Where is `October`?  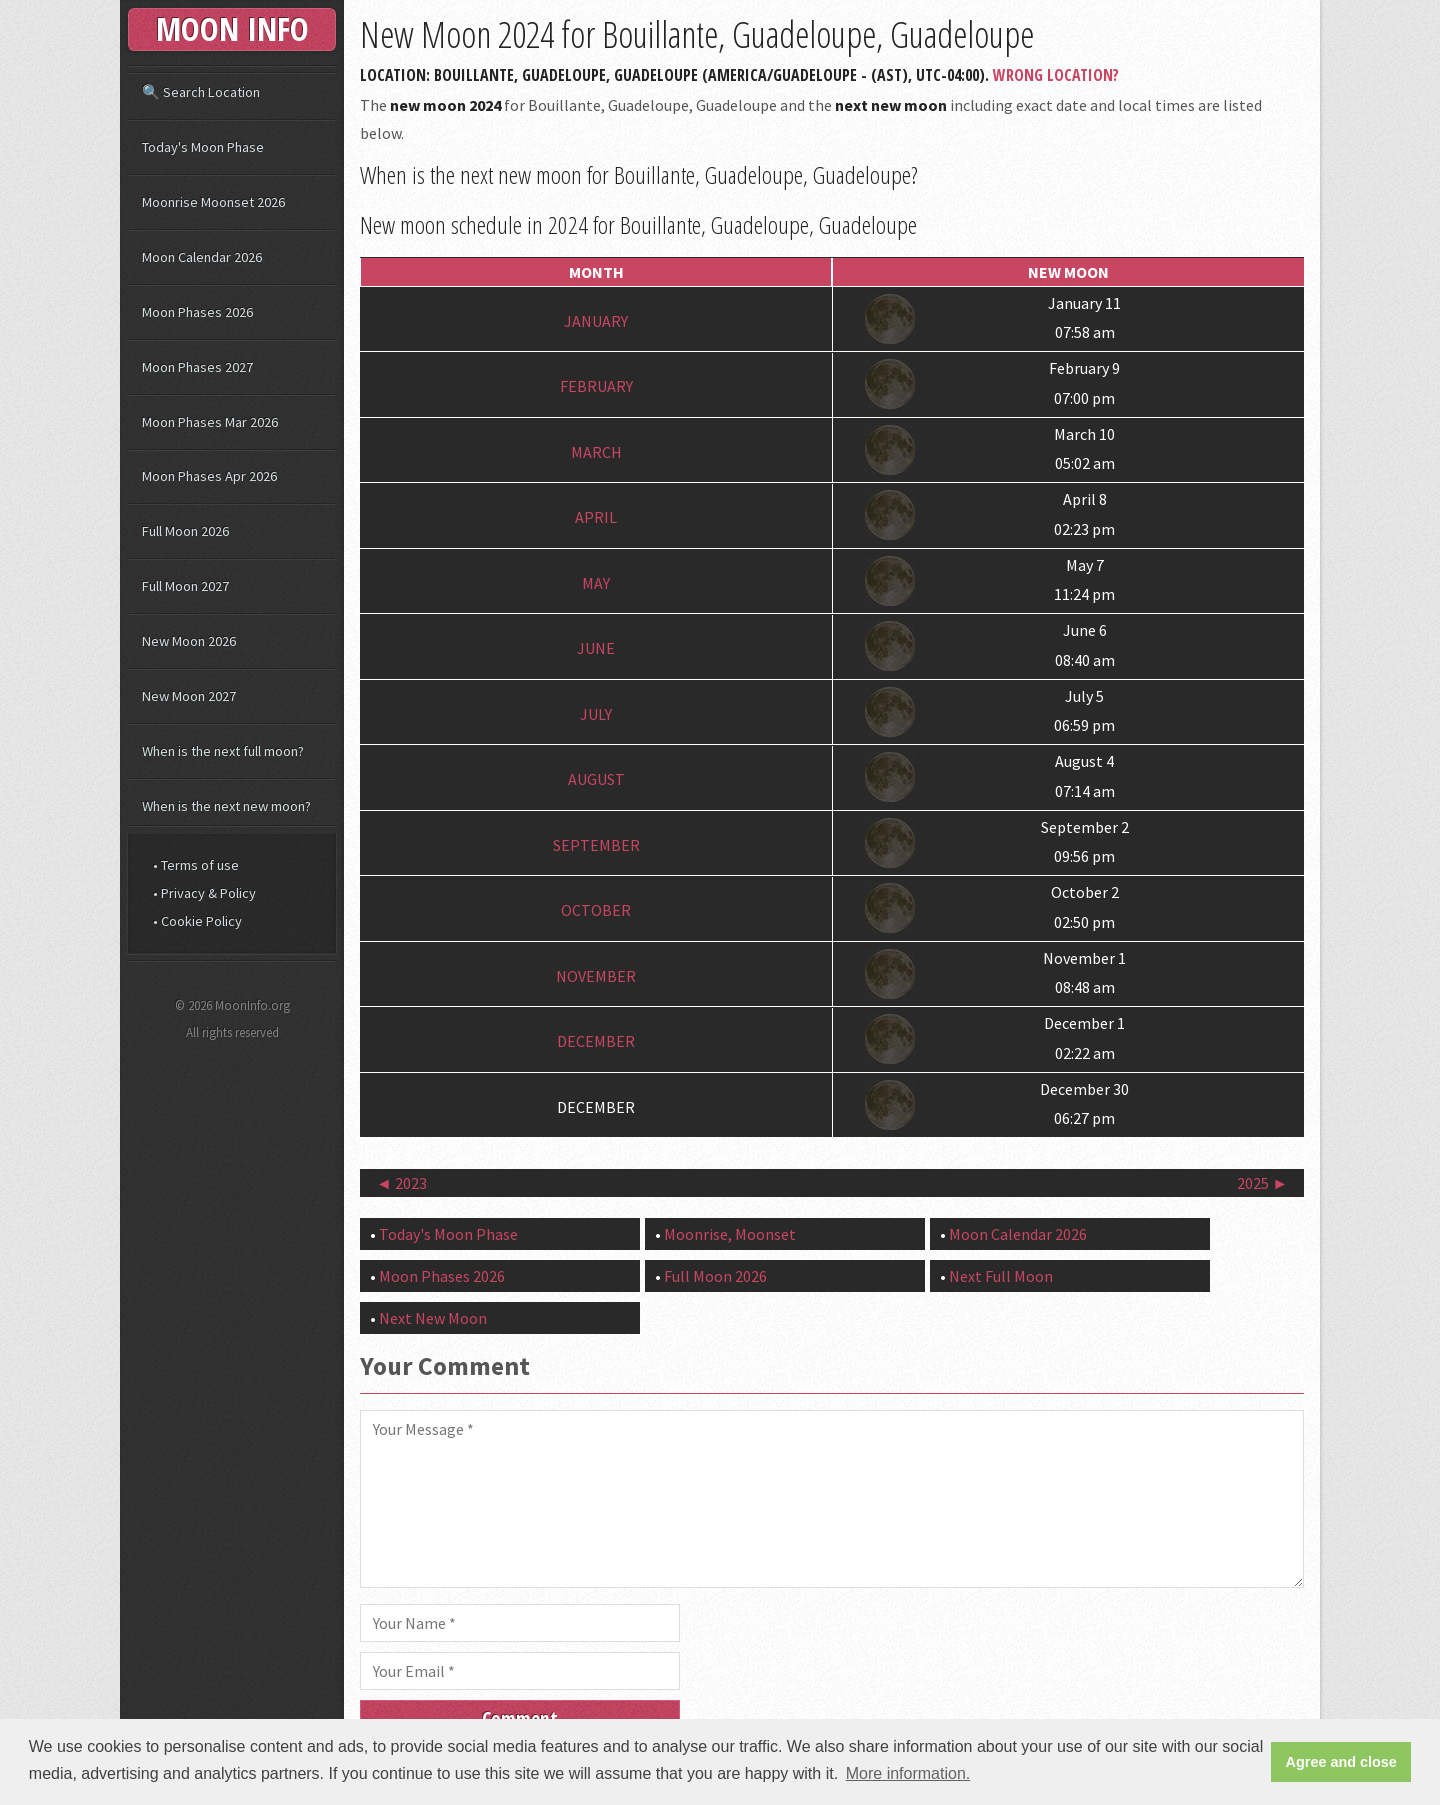 October is located at coordinates (596, 910).